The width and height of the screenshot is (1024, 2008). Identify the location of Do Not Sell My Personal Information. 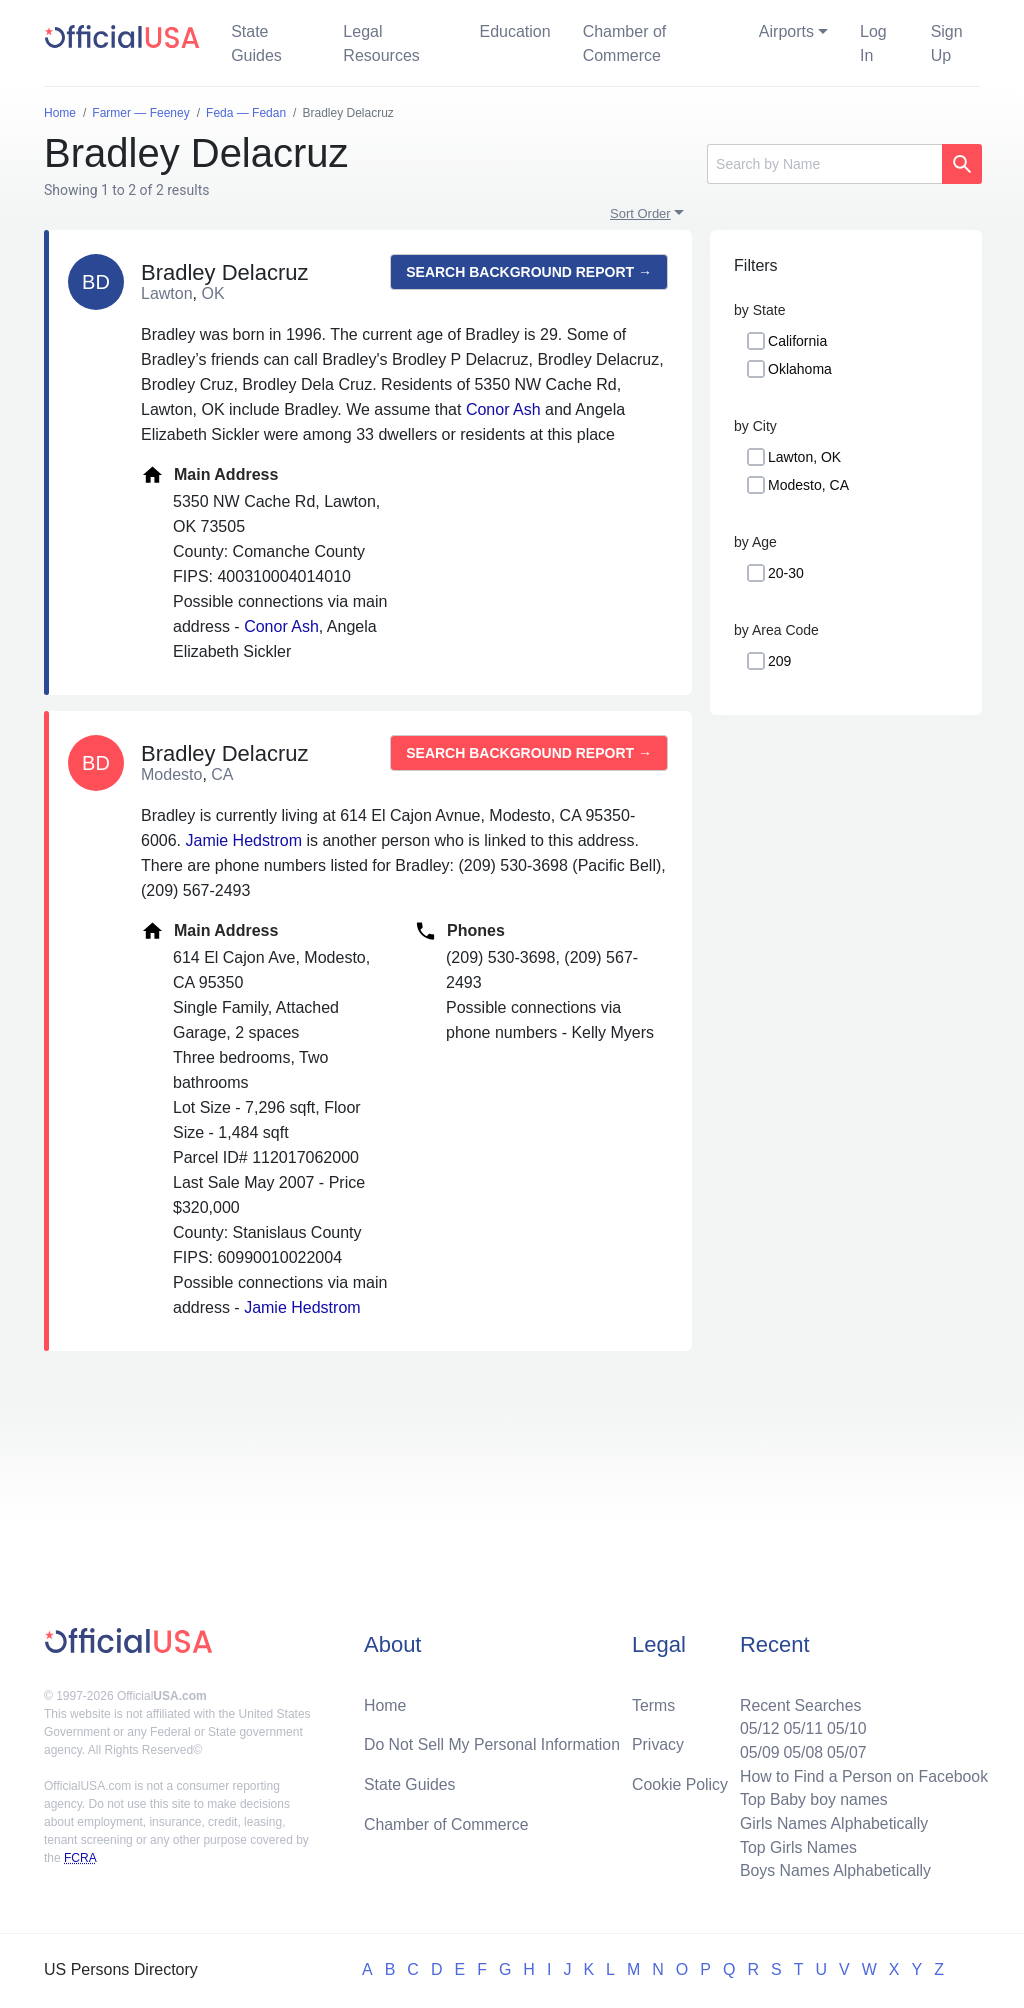
(493, 1742).